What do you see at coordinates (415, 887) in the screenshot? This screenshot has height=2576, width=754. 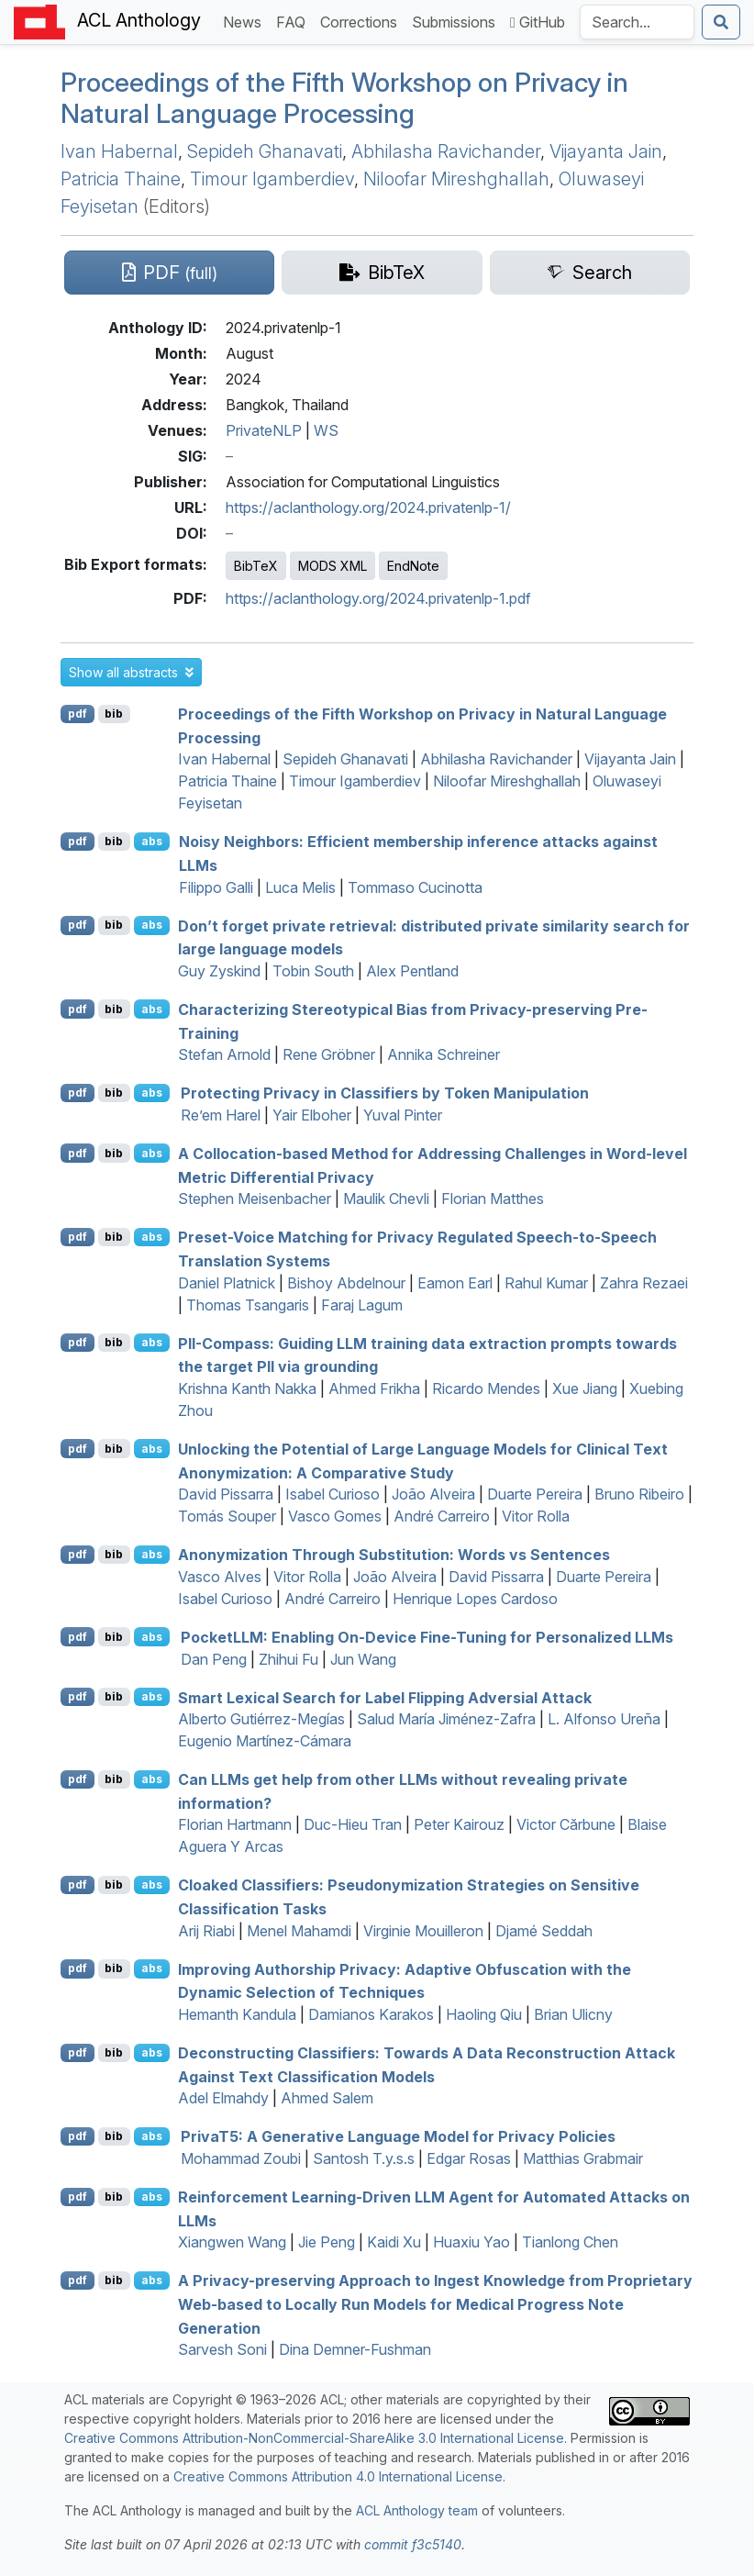 I see `Tommaso Cucinotta` at bounding box center [415, 887].